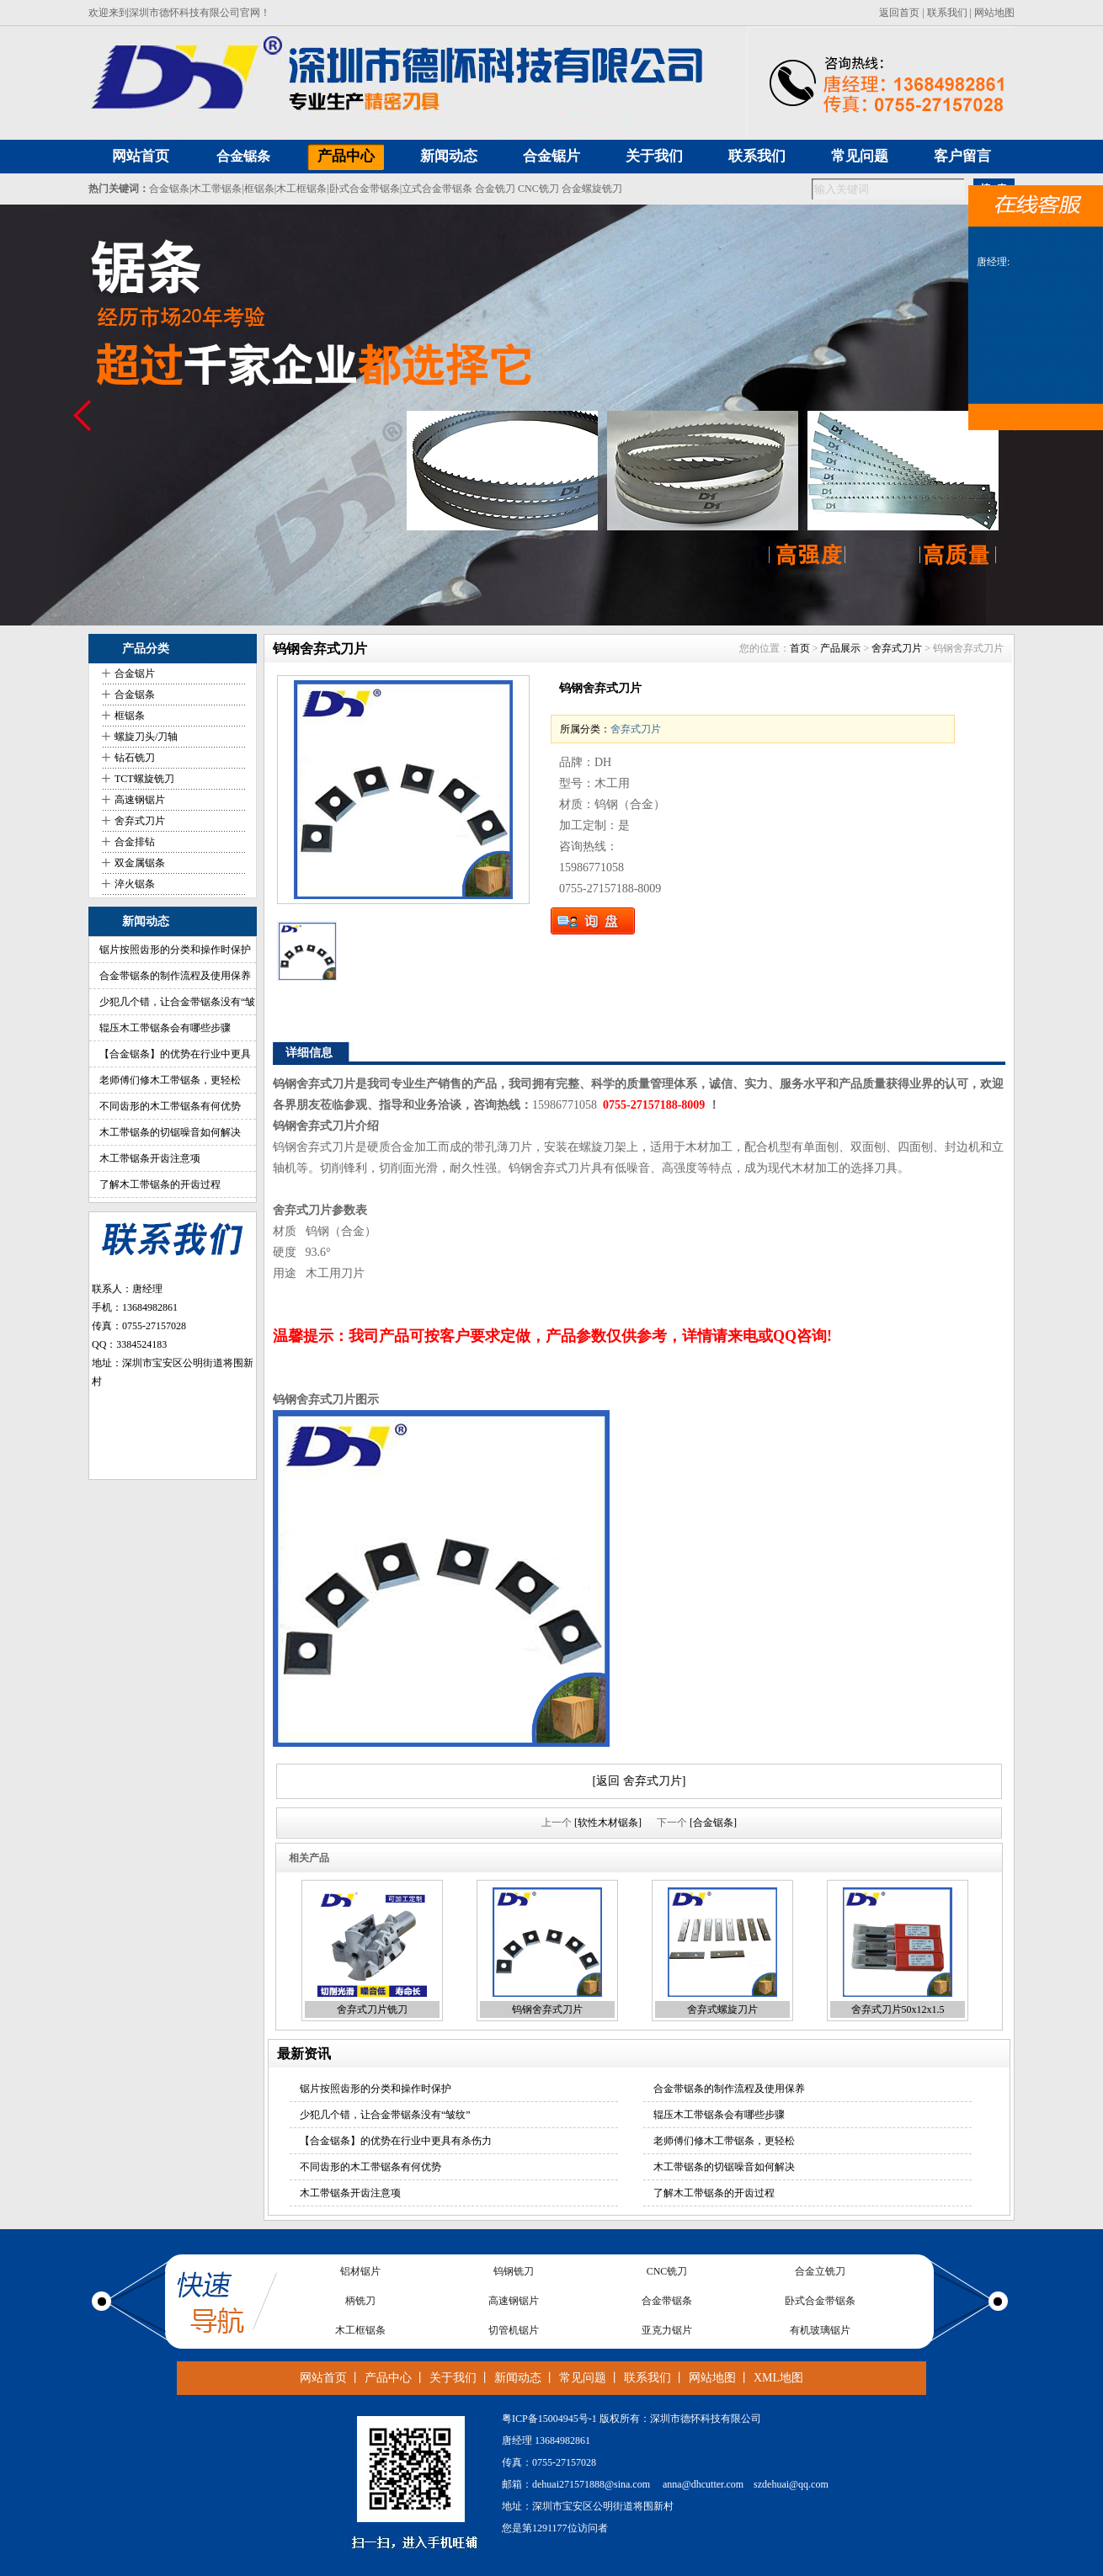  What do you see at coordinates (170, 1132) in the screenshot?
I see `木工带锯条的切锯噪音如何解决` at bounding box center [170, 1132].